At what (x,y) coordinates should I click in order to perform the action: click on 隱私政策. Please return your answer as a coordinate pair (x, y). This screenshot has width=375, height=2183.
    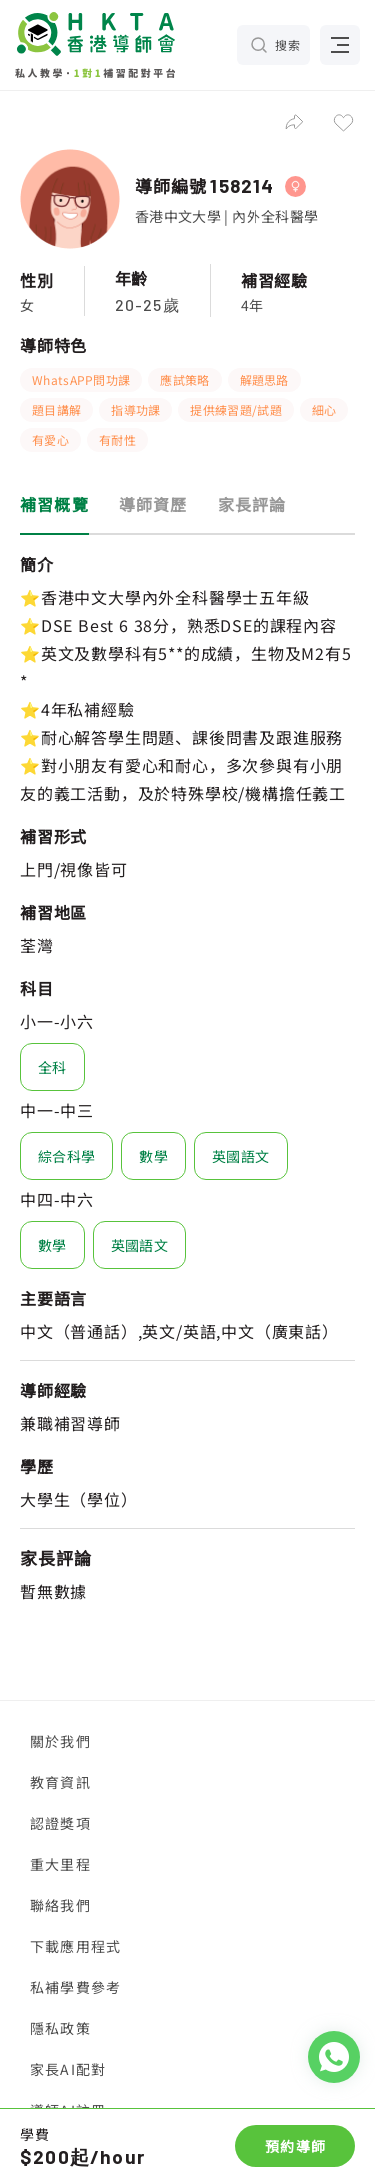
    Looking at the image, I should click on (60, 2028).